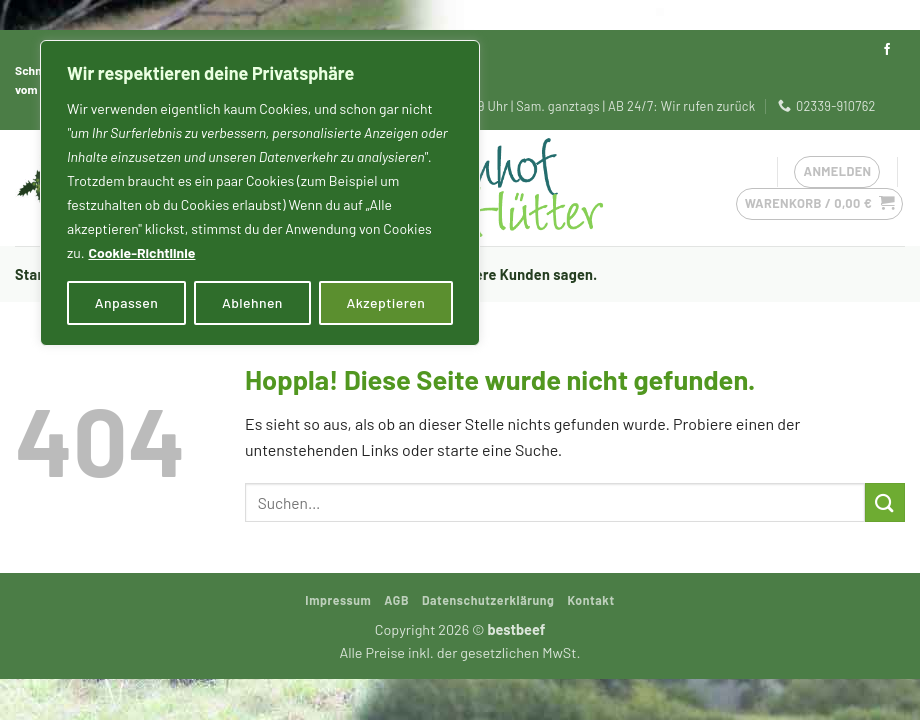 Image resolution: width=920 pixels, height=720 pixels. I want to click on [region], so click(260, 193).